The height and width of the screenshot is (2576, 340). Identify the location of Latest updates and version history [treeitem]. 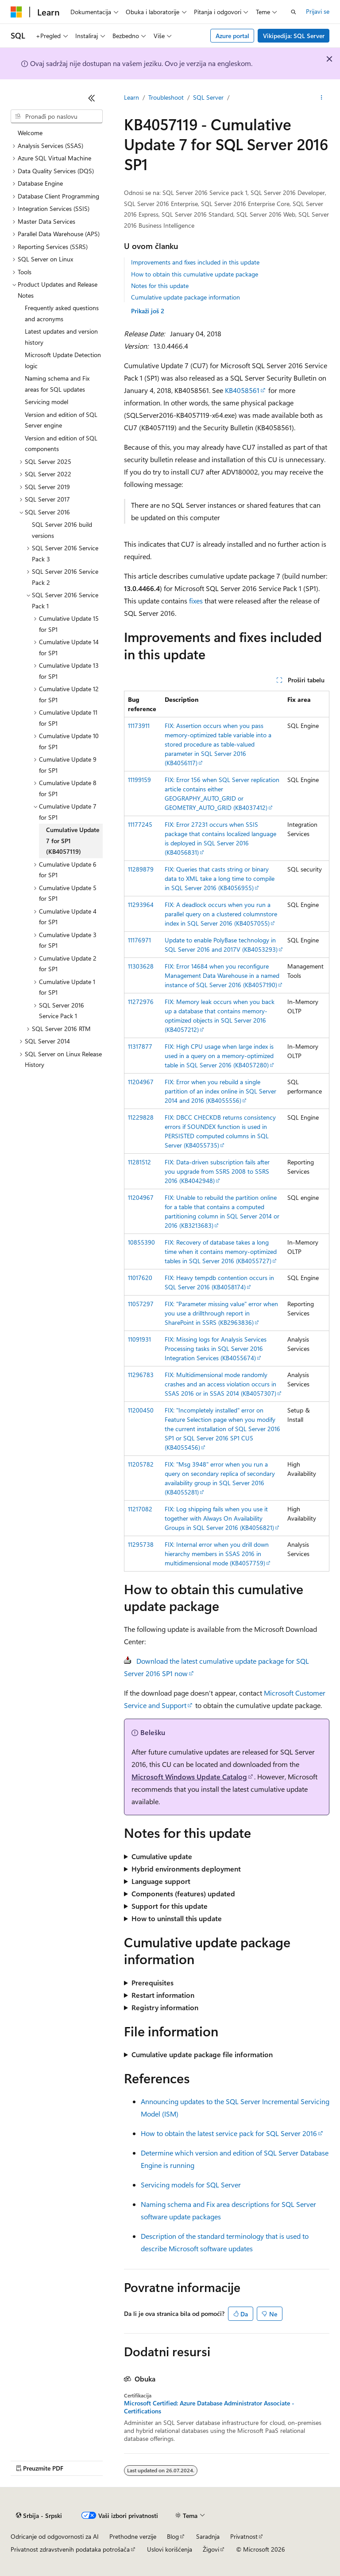
(61, 336).